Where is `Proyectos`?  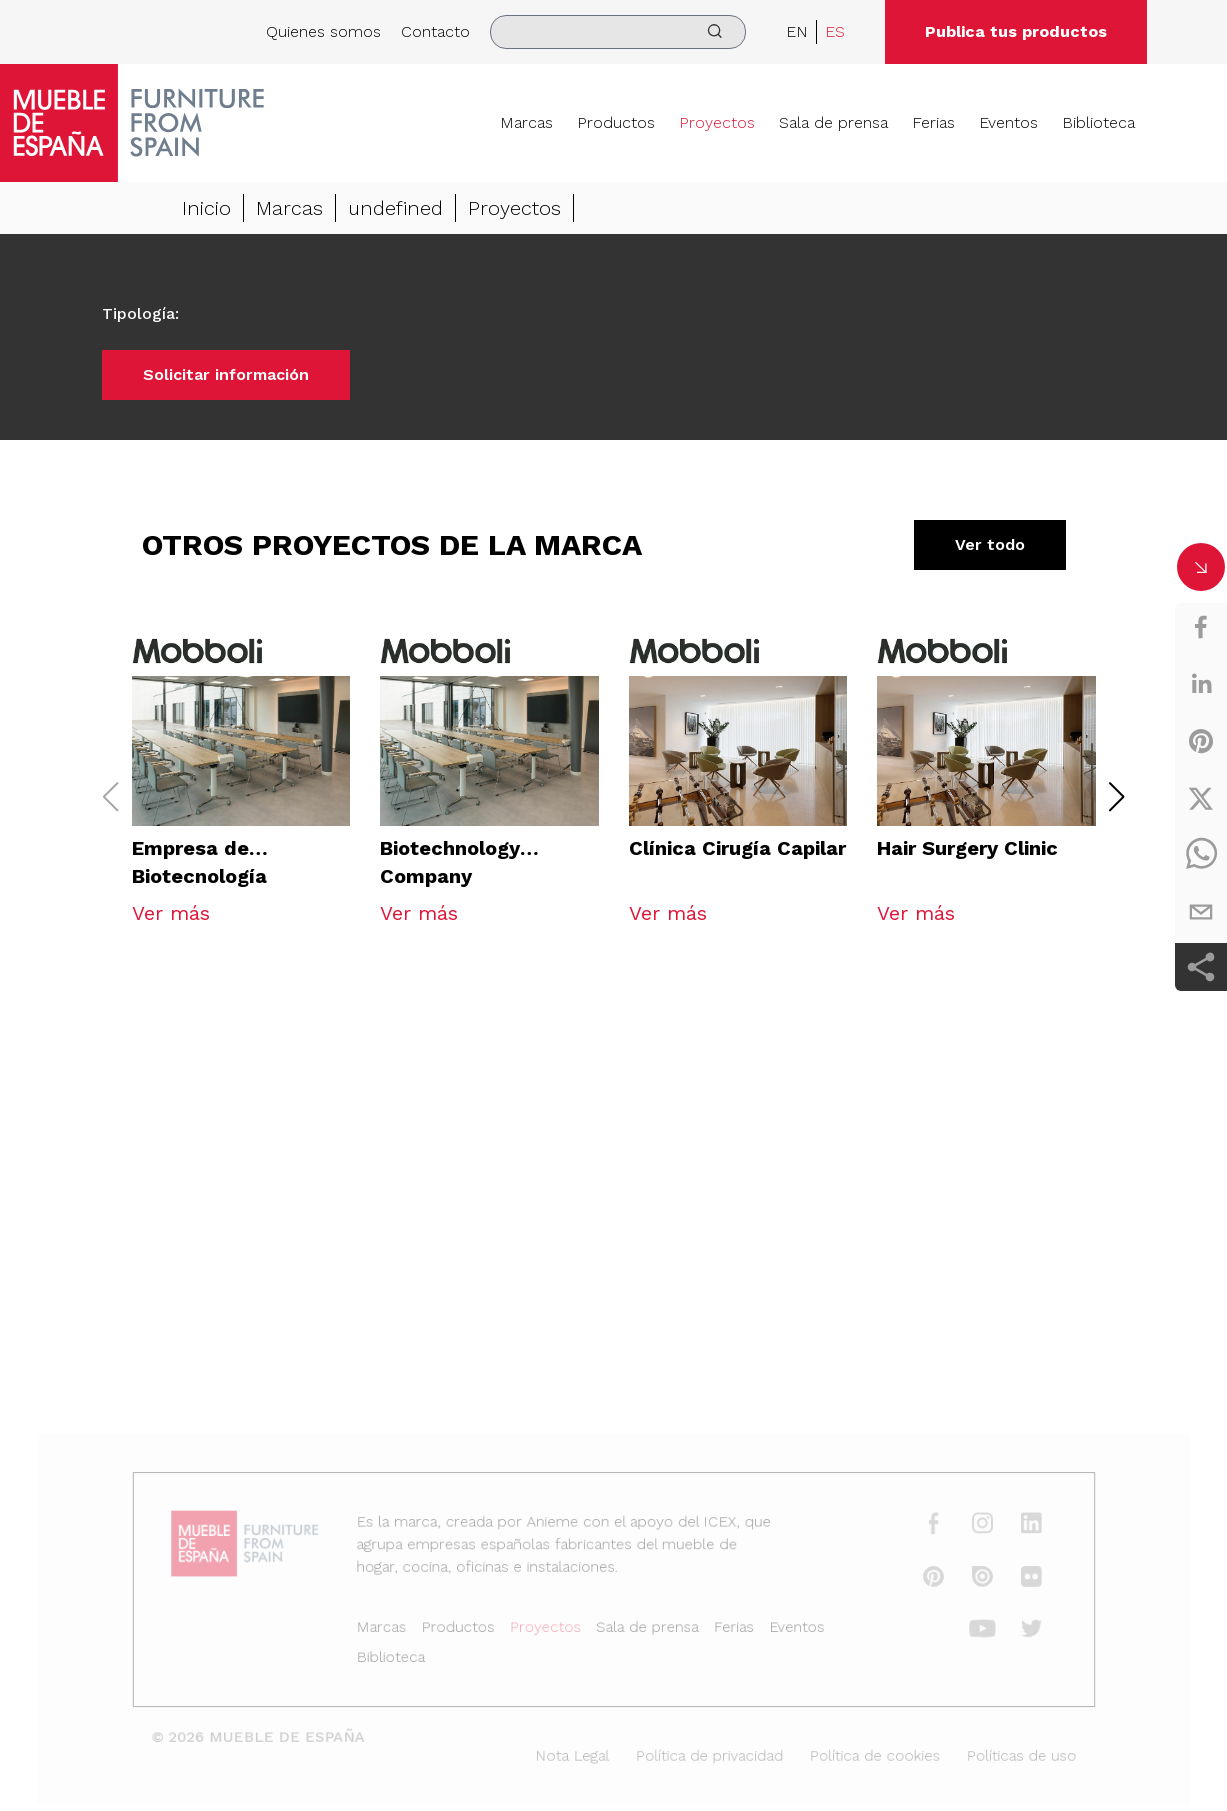 Proyectos is located at coordinates (717, 122).